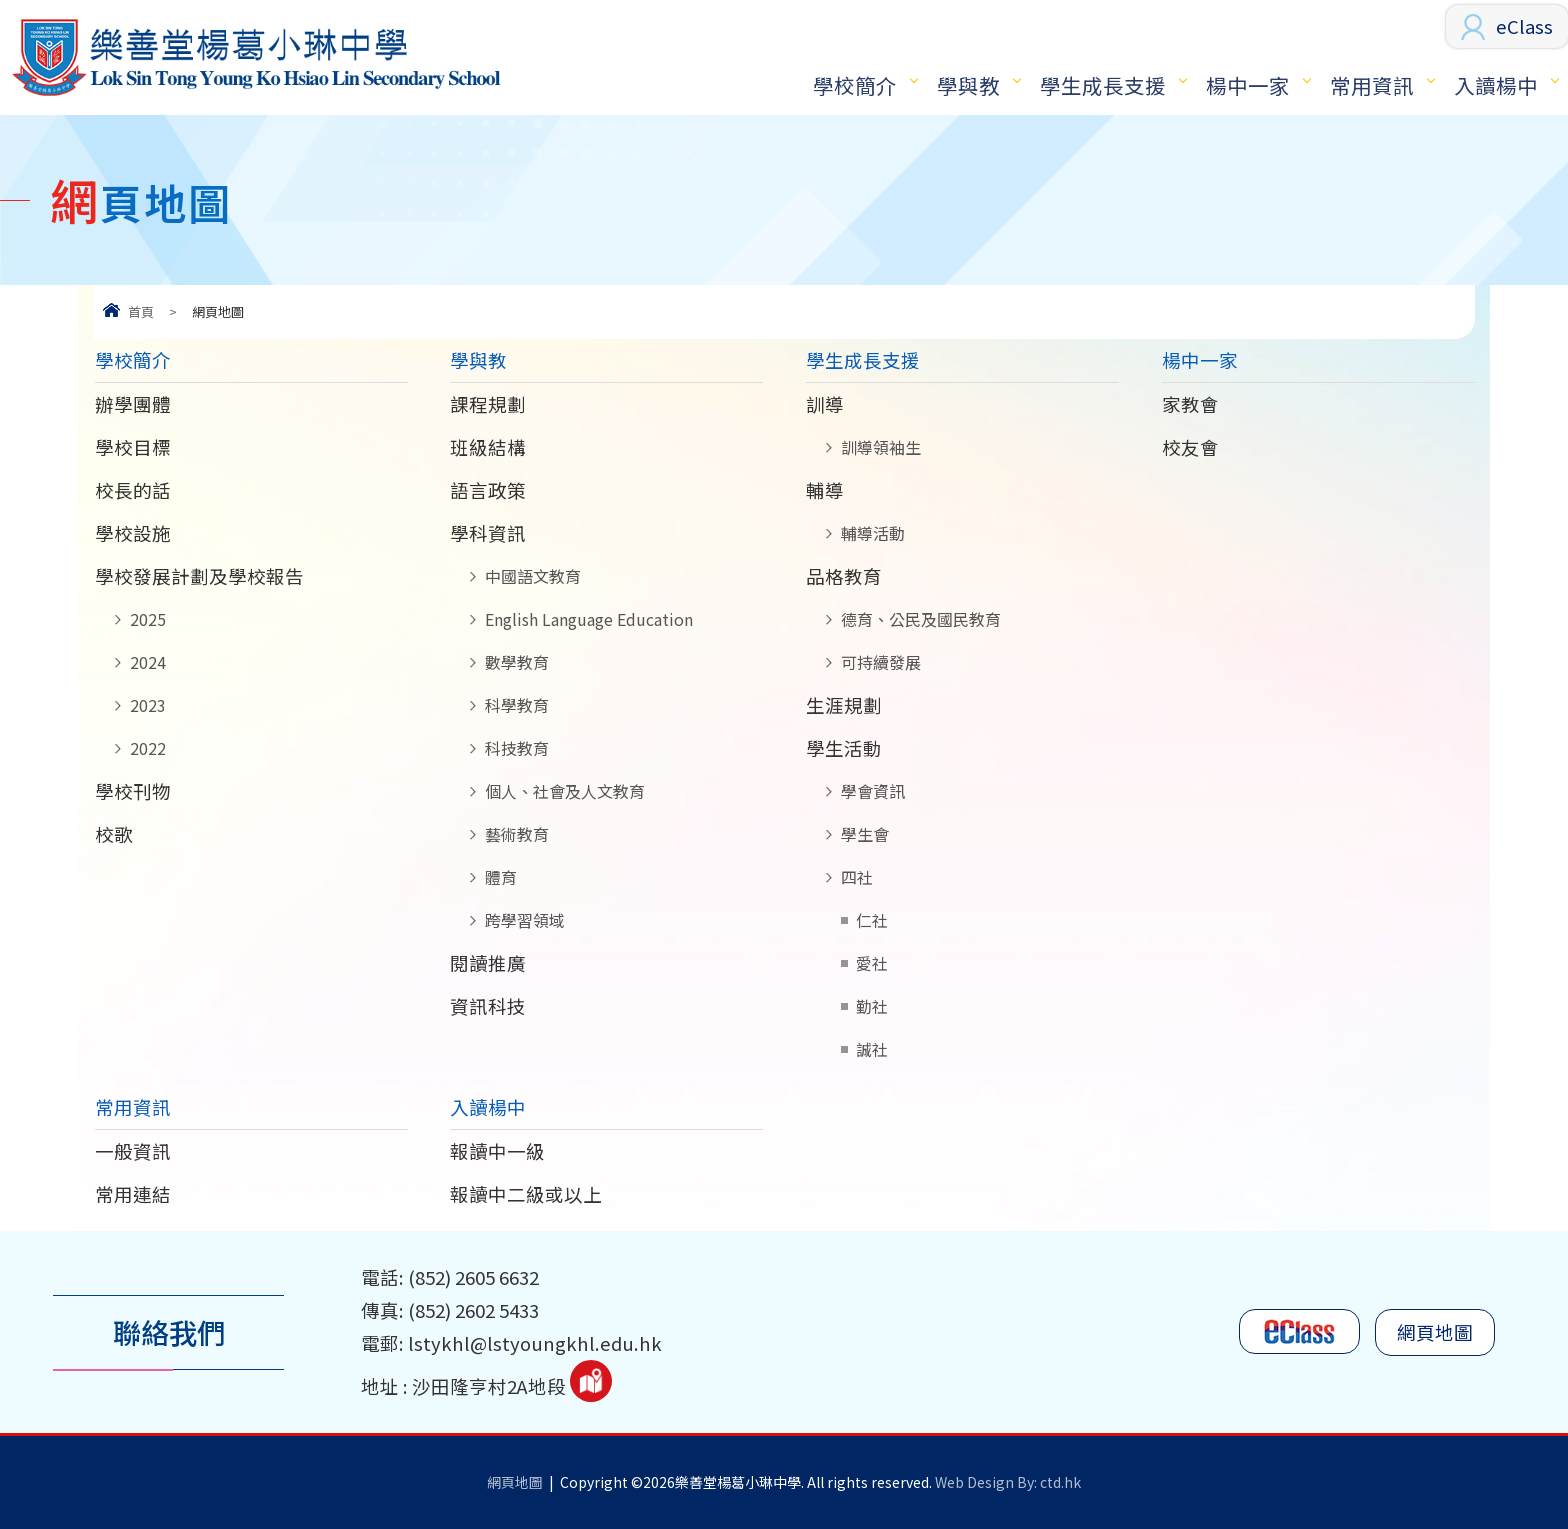 The image size is (1568, 1529). I want to click on 閱讀推廣, so click(488, 963).